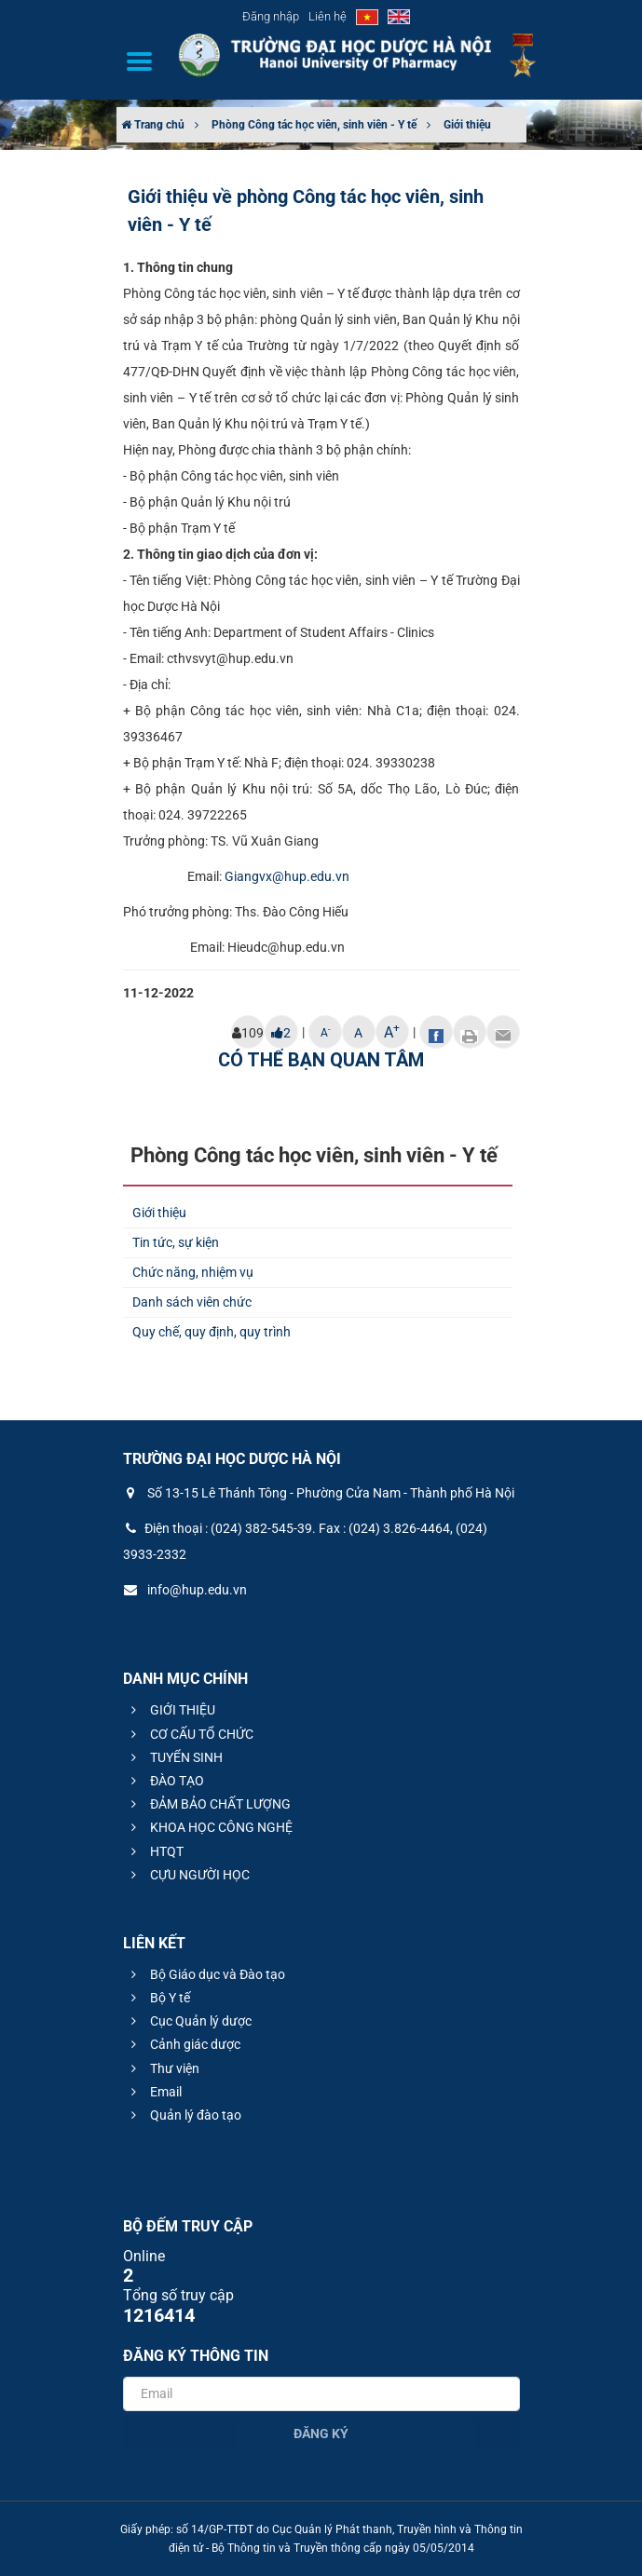 This screenshot has width=642, height=2576. I want to click on Giới thiệu, so click(467, 124).